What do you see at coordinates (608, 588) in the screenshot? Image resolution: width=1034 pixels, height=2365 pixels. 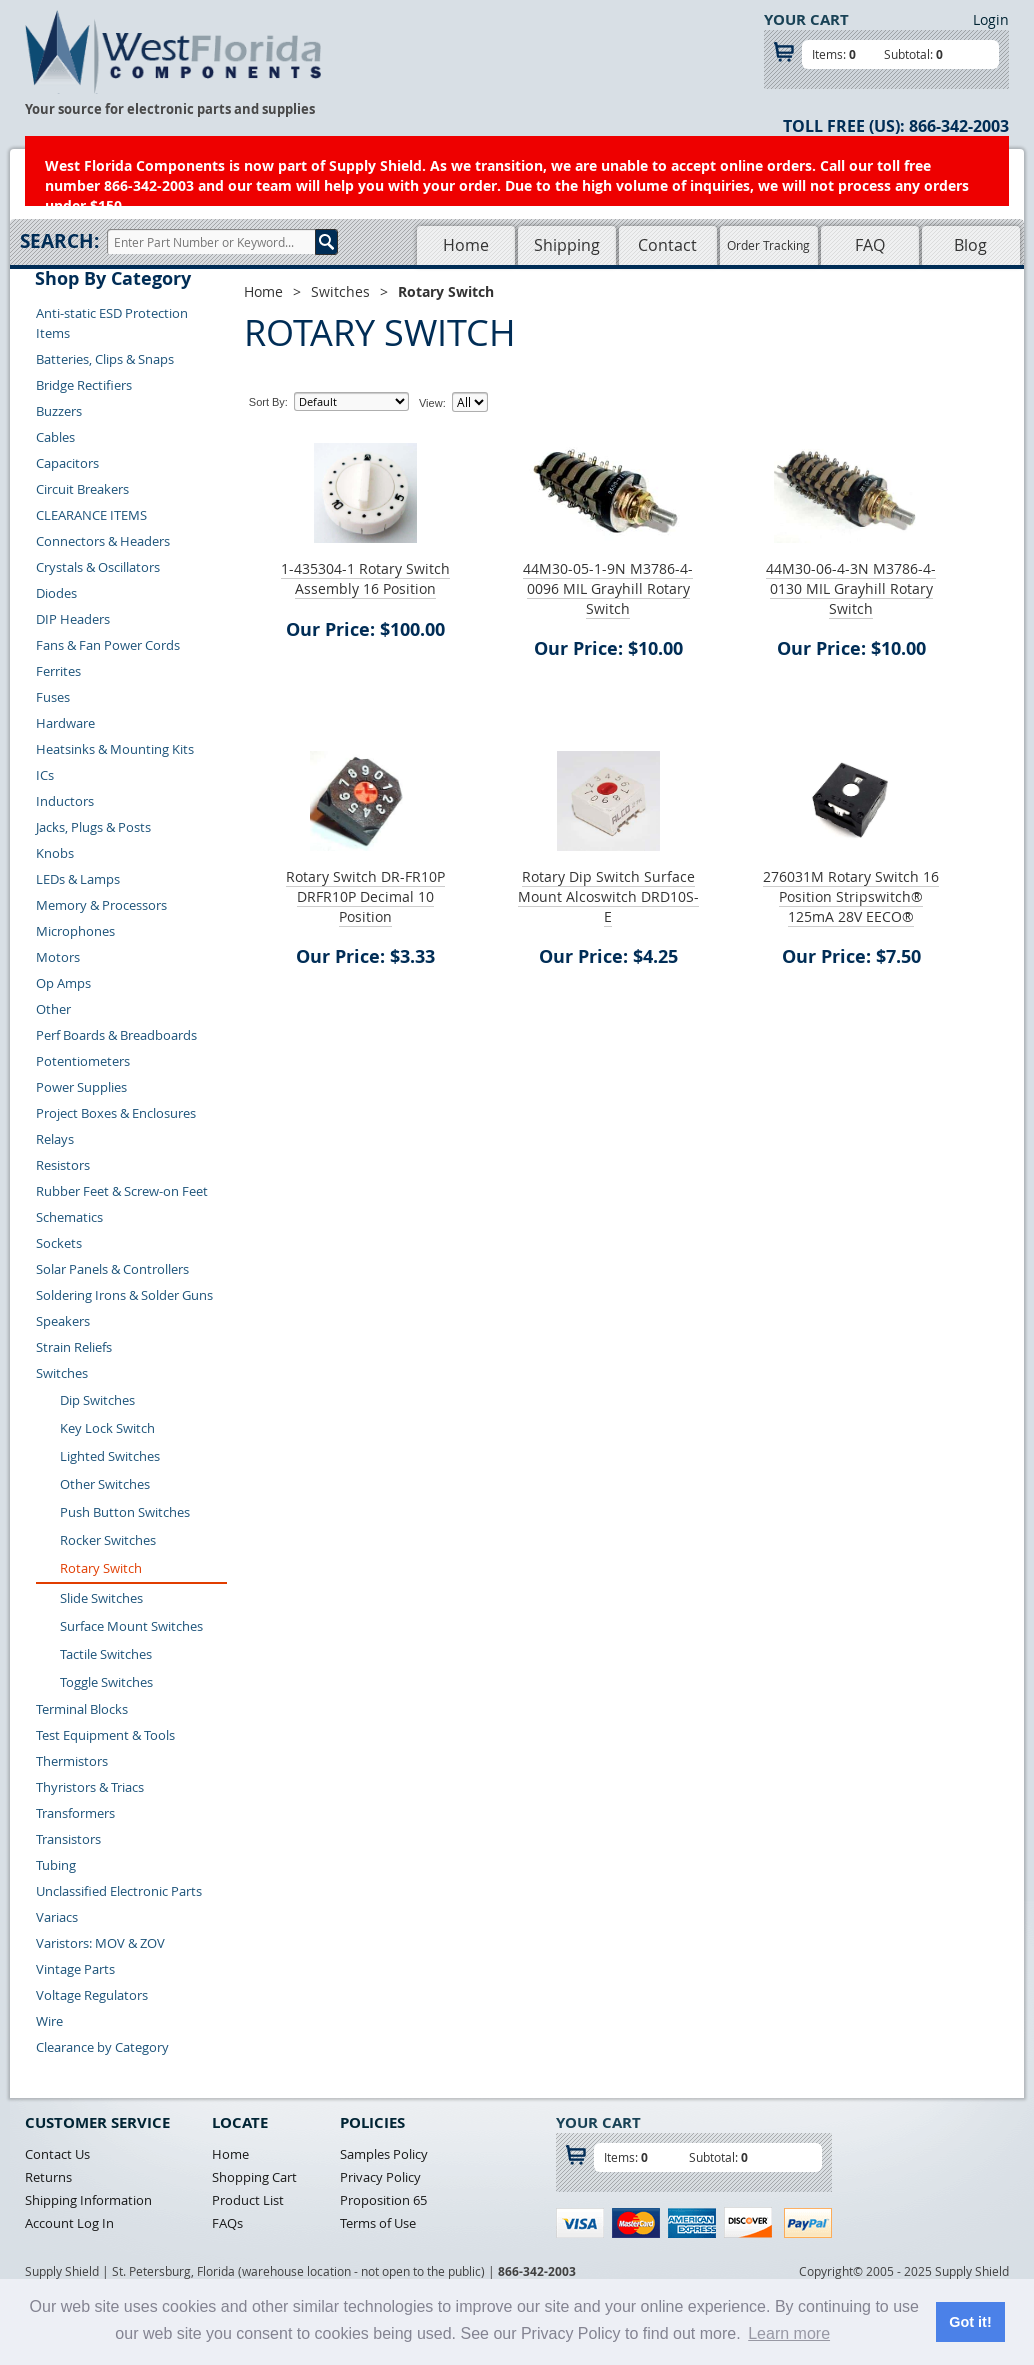 I see `44M30-05-1-9N M3786-4-0096 MIL Grayhill Rotary Switch` at bounding box center [608, 588].